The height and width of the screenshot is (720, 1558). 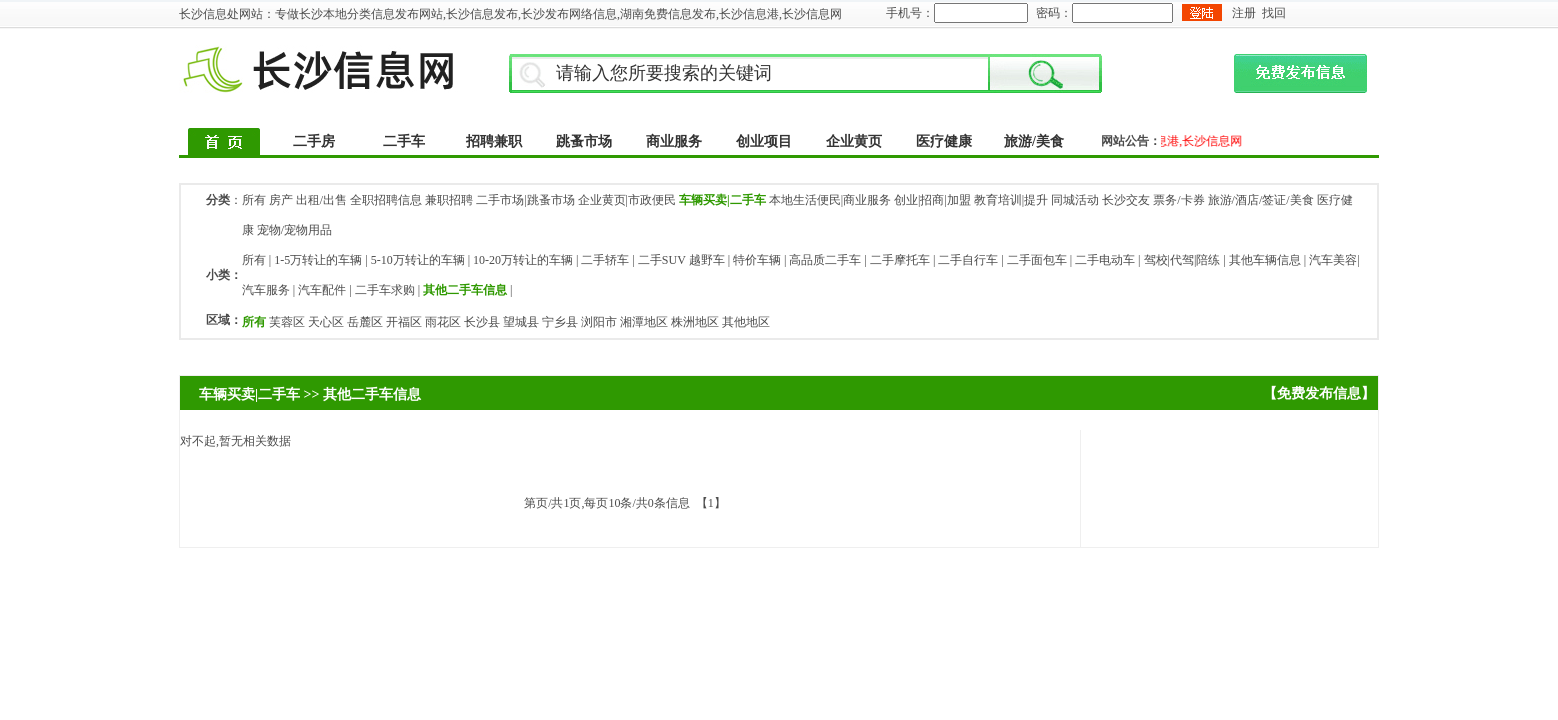 I want to click on 旅游/酒店/签证/美食, so click(x=1261, y=200).